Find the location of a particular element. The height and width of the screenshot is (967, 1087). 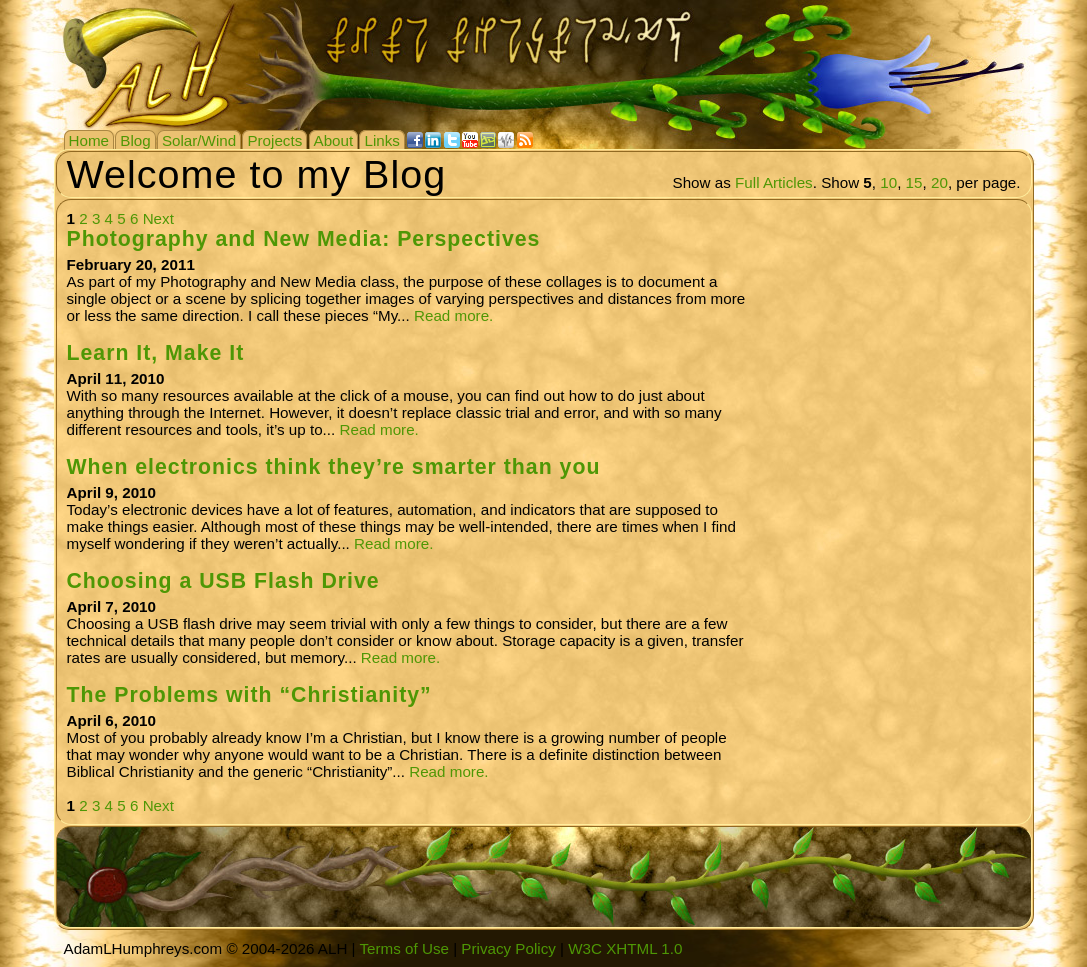

W3C XHTML 1.0 is located at coordinates (625, 948).